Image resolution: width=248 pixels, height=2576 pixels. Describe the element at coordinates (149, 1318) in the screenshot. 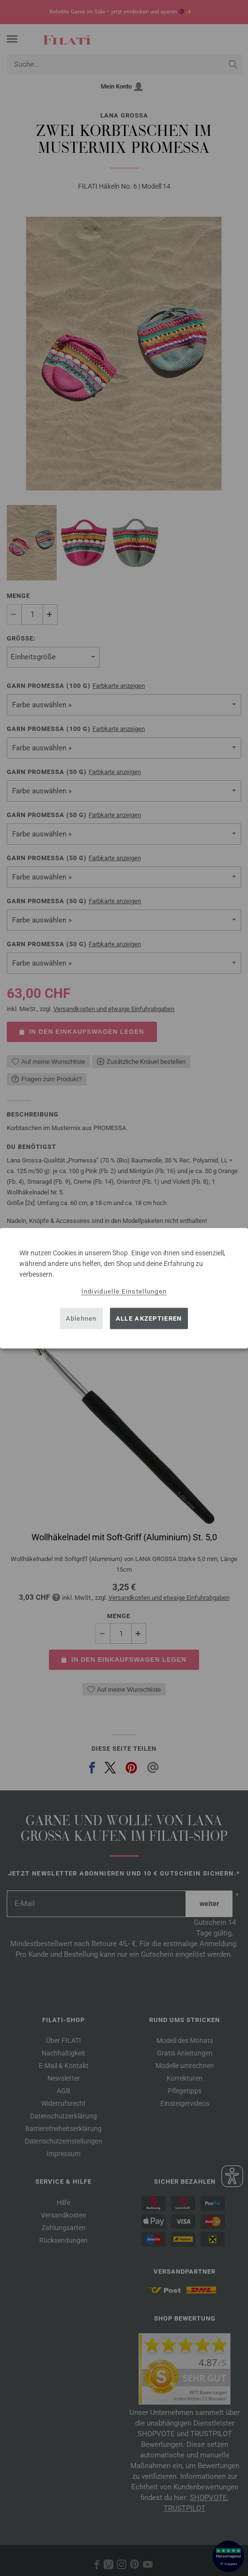

I see `Alle akzeptieren` at that location.